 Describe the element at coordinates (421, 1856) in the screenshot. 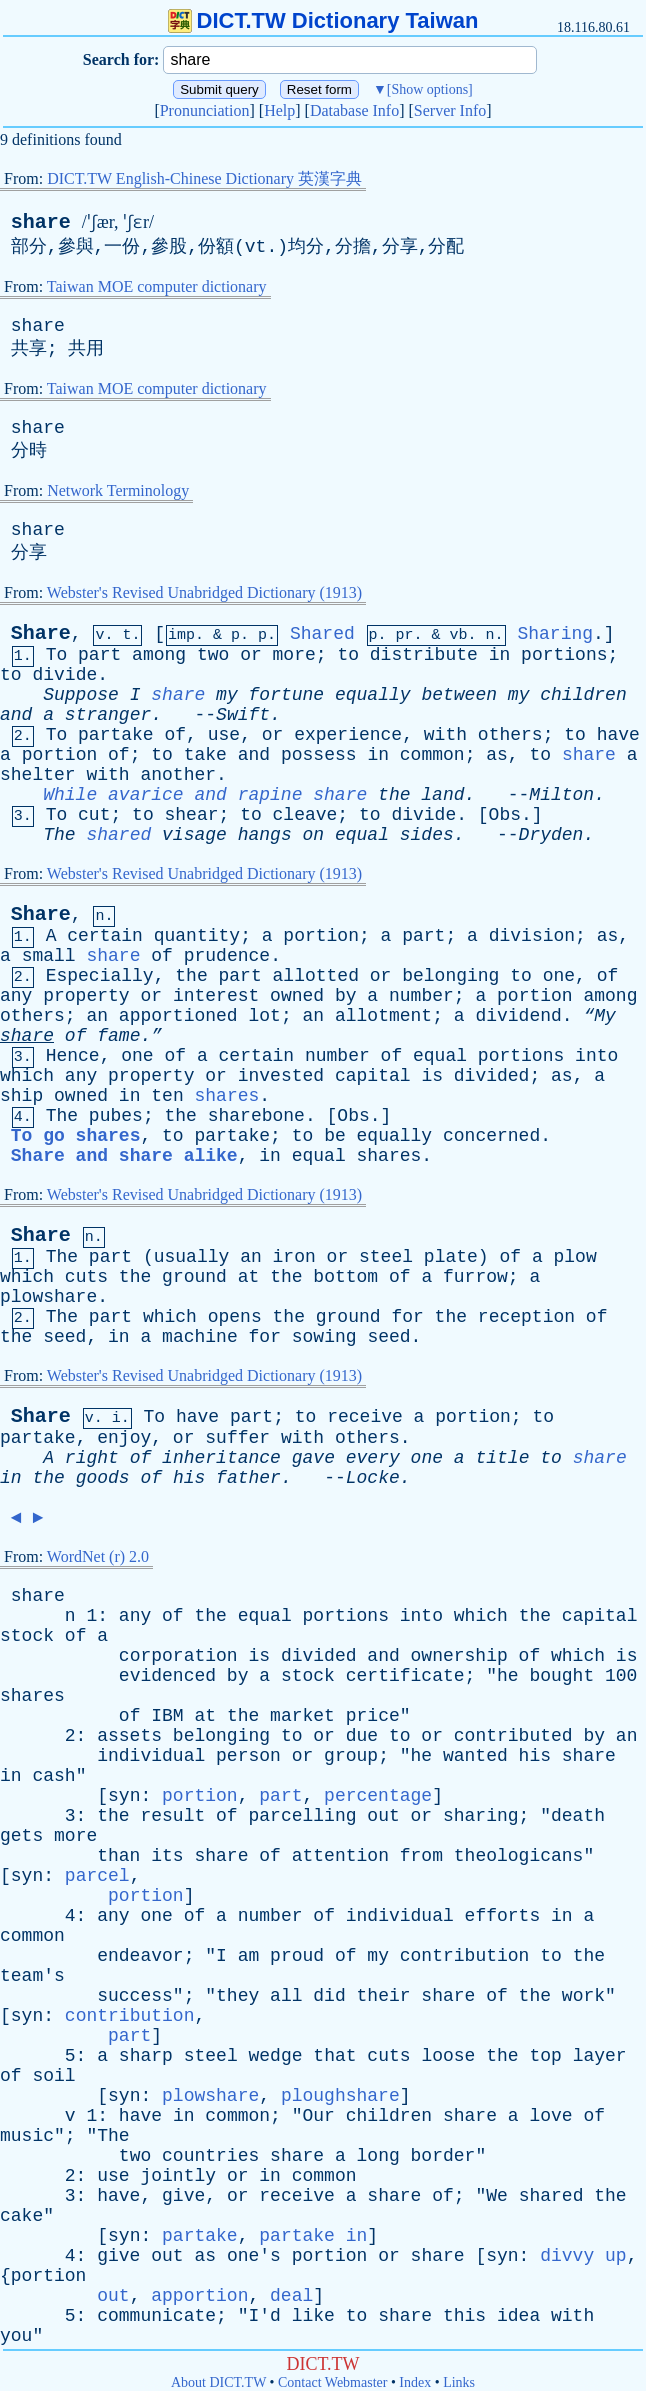

I see `from` at that location.